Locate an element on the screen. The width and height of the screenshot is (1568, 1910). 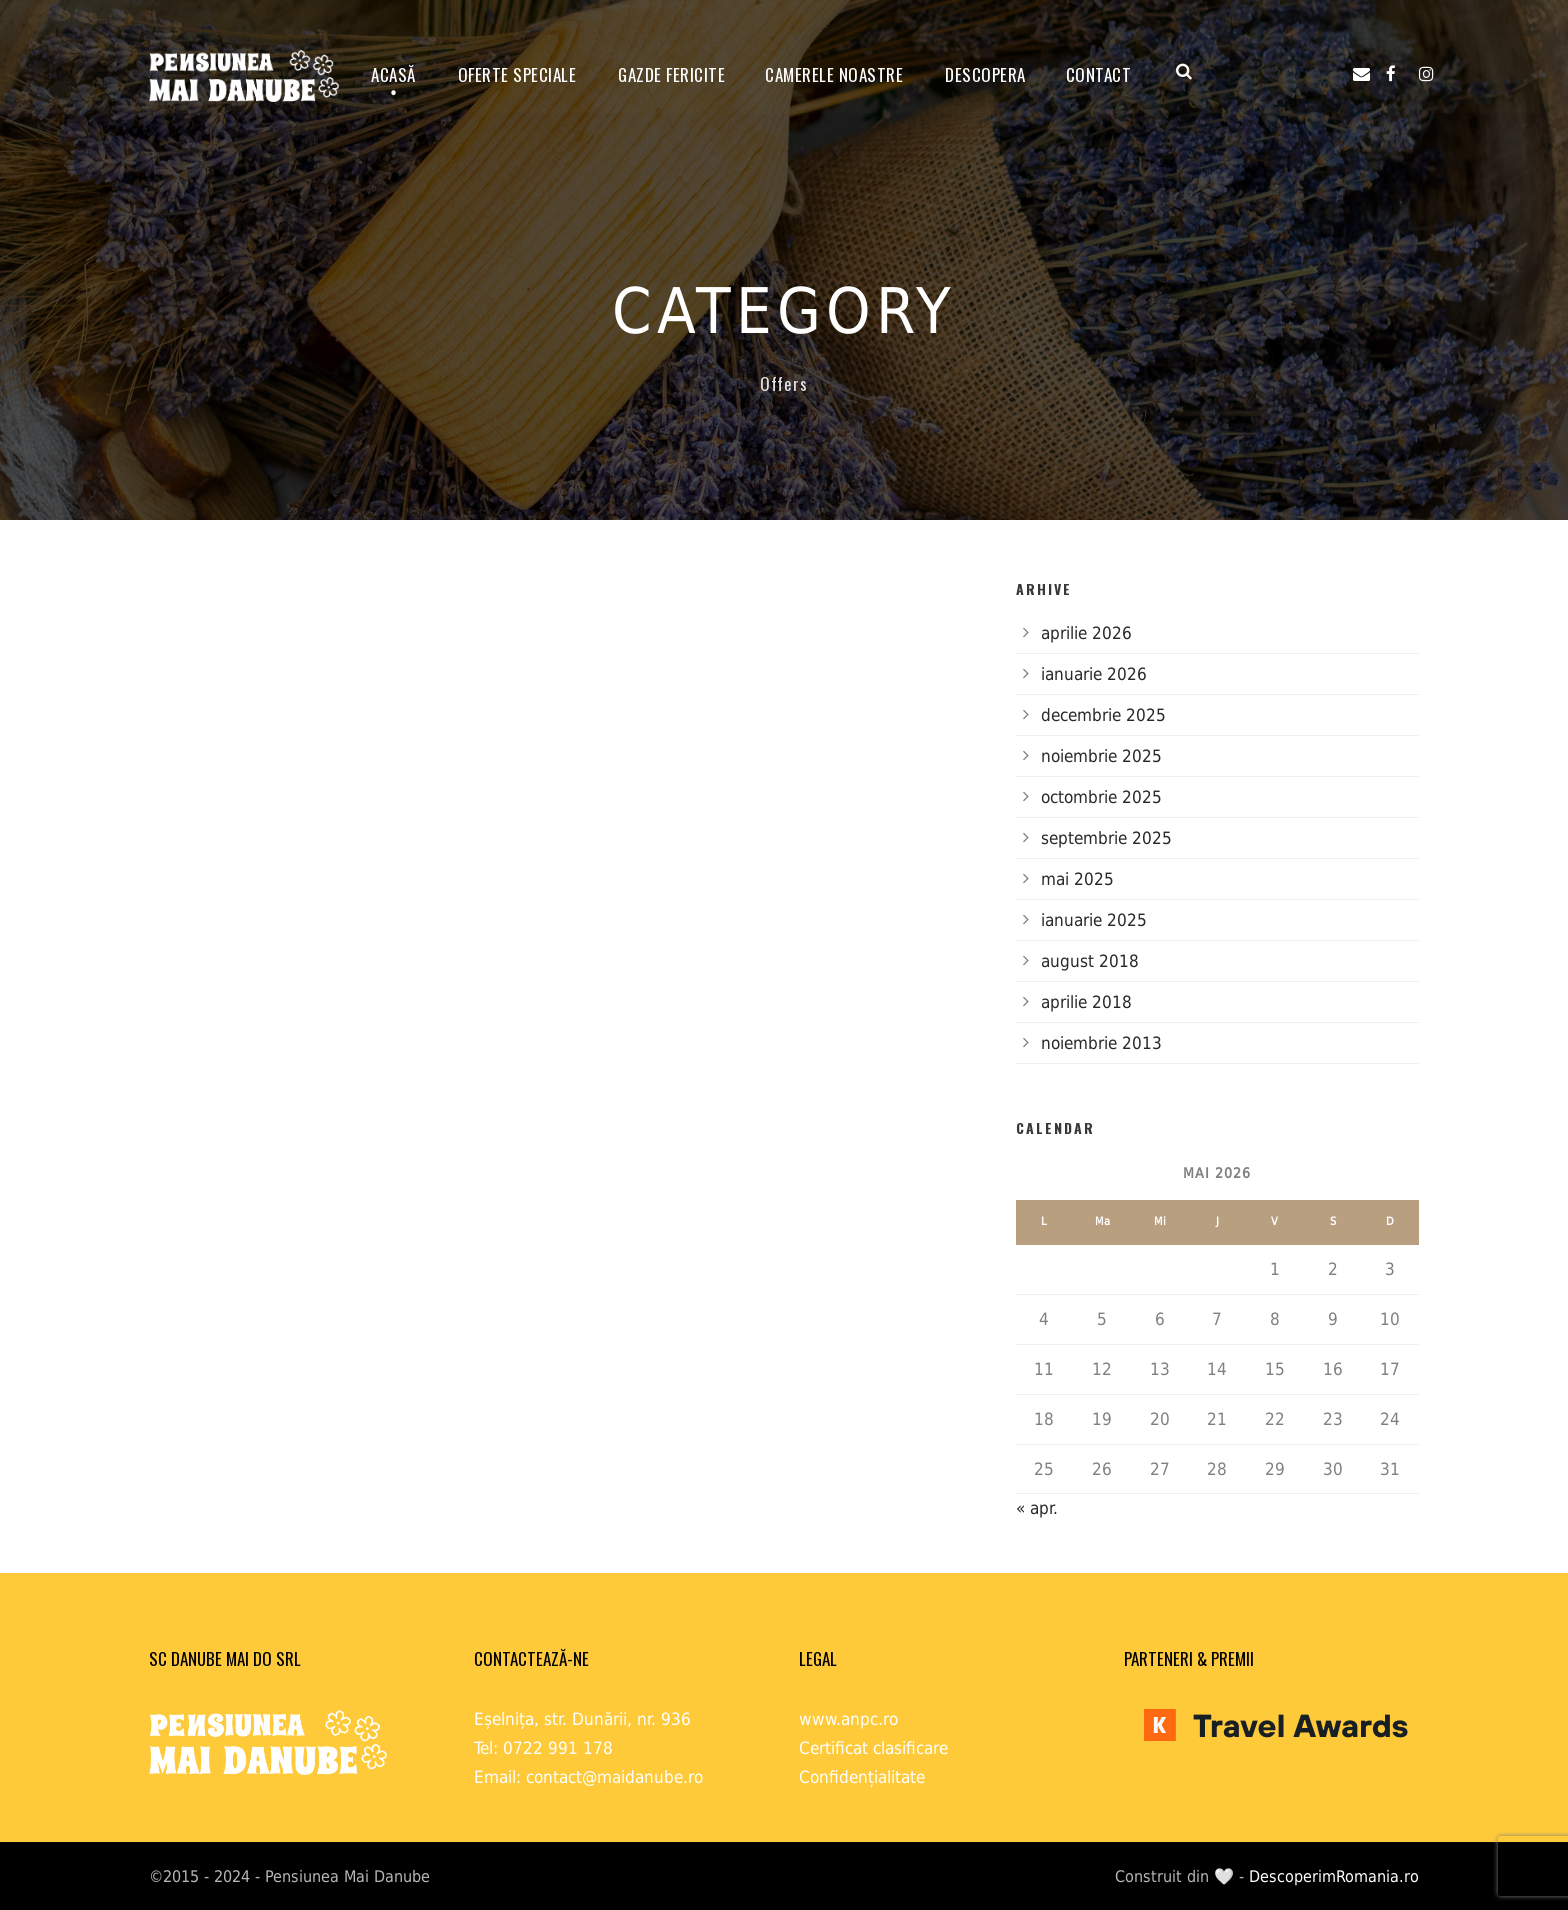
Contact is located at coordinates (1099, 74).